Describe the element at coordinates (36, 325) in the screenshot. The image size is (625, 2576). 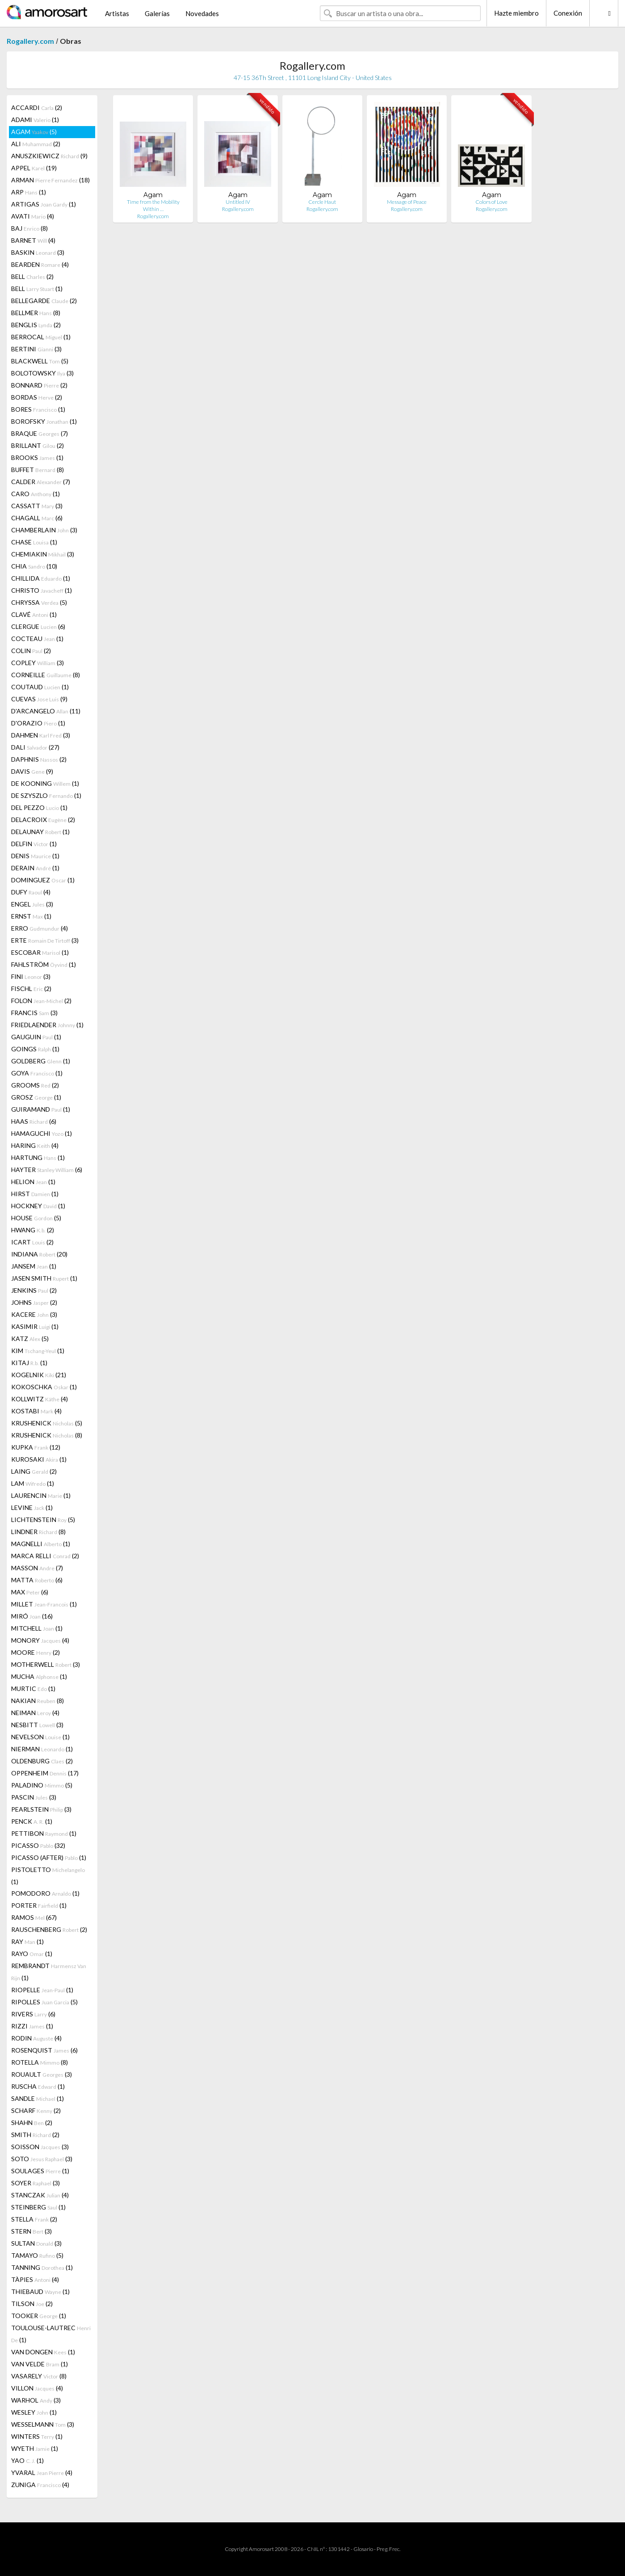
I see `BENGLIS (2)` at that location.